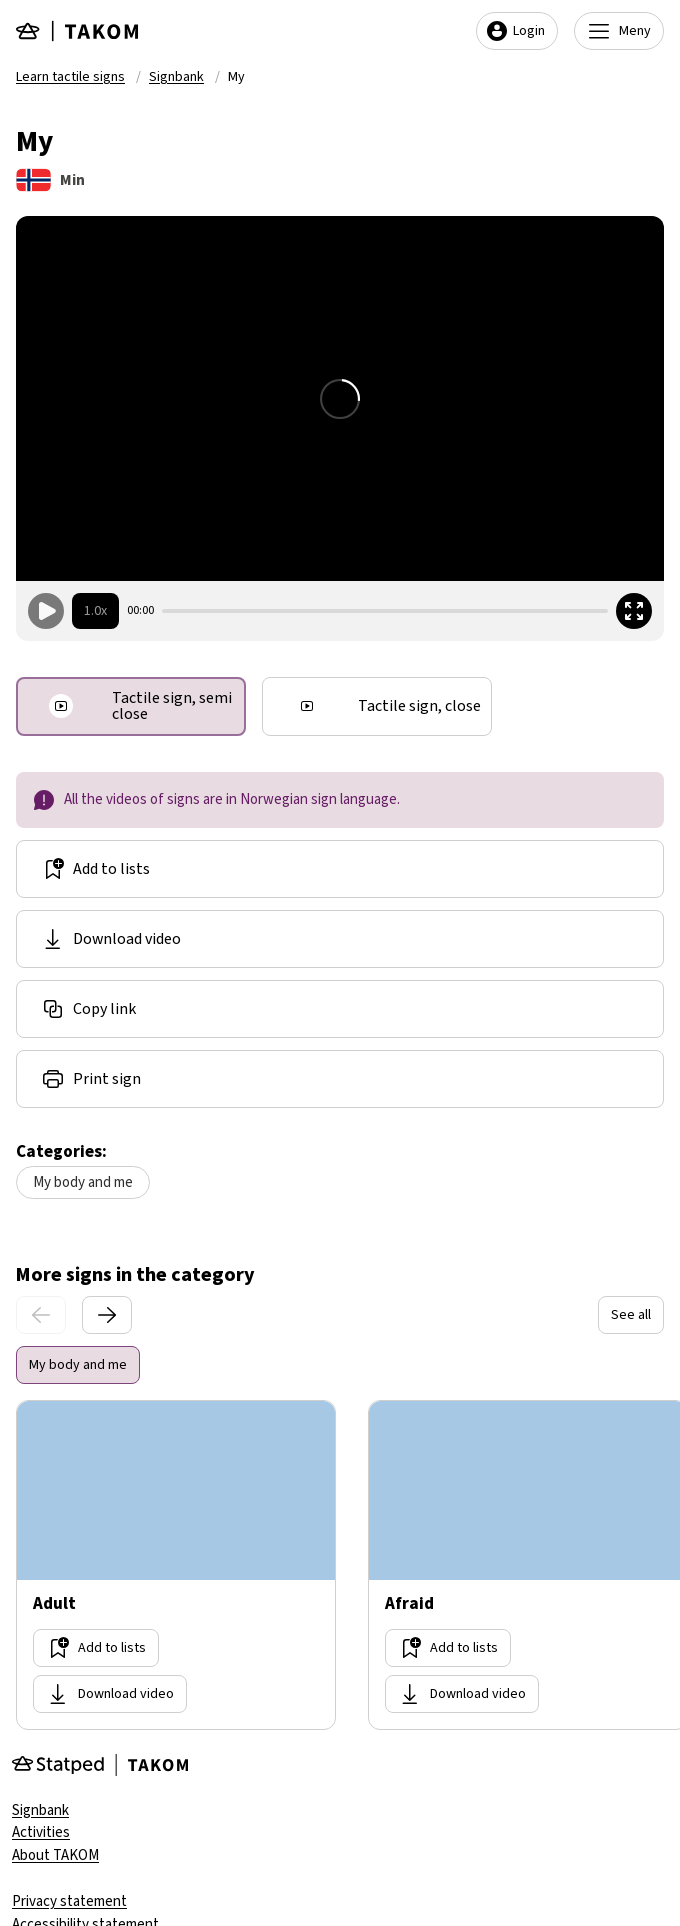 Image resolution: width=680 pixels, height=1926 pixels. I want to click on [Next slide], so click(107, 1315).